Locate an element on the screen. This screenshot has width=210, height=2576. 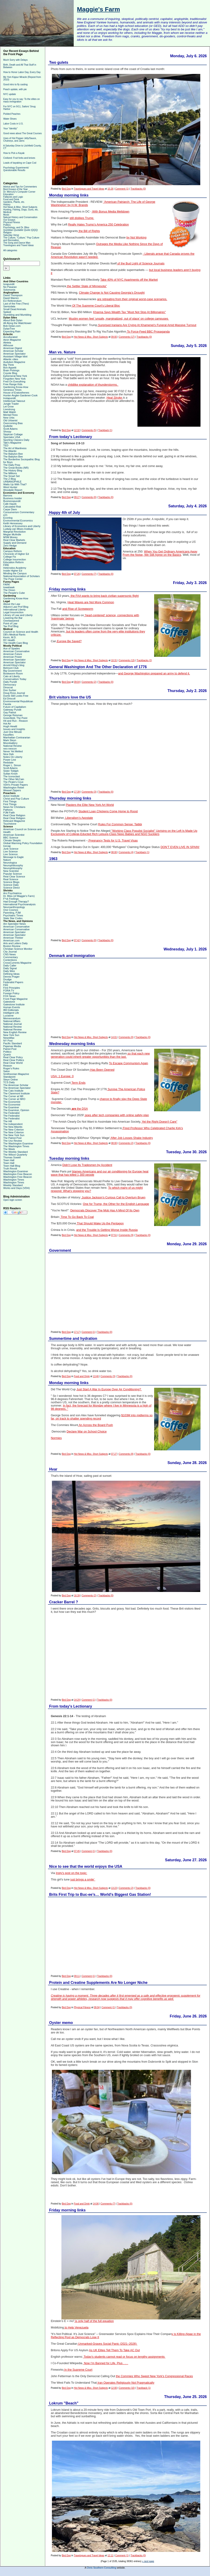
Hunter-Angler-Gardener-Cook is located at coordinates (20, 395).